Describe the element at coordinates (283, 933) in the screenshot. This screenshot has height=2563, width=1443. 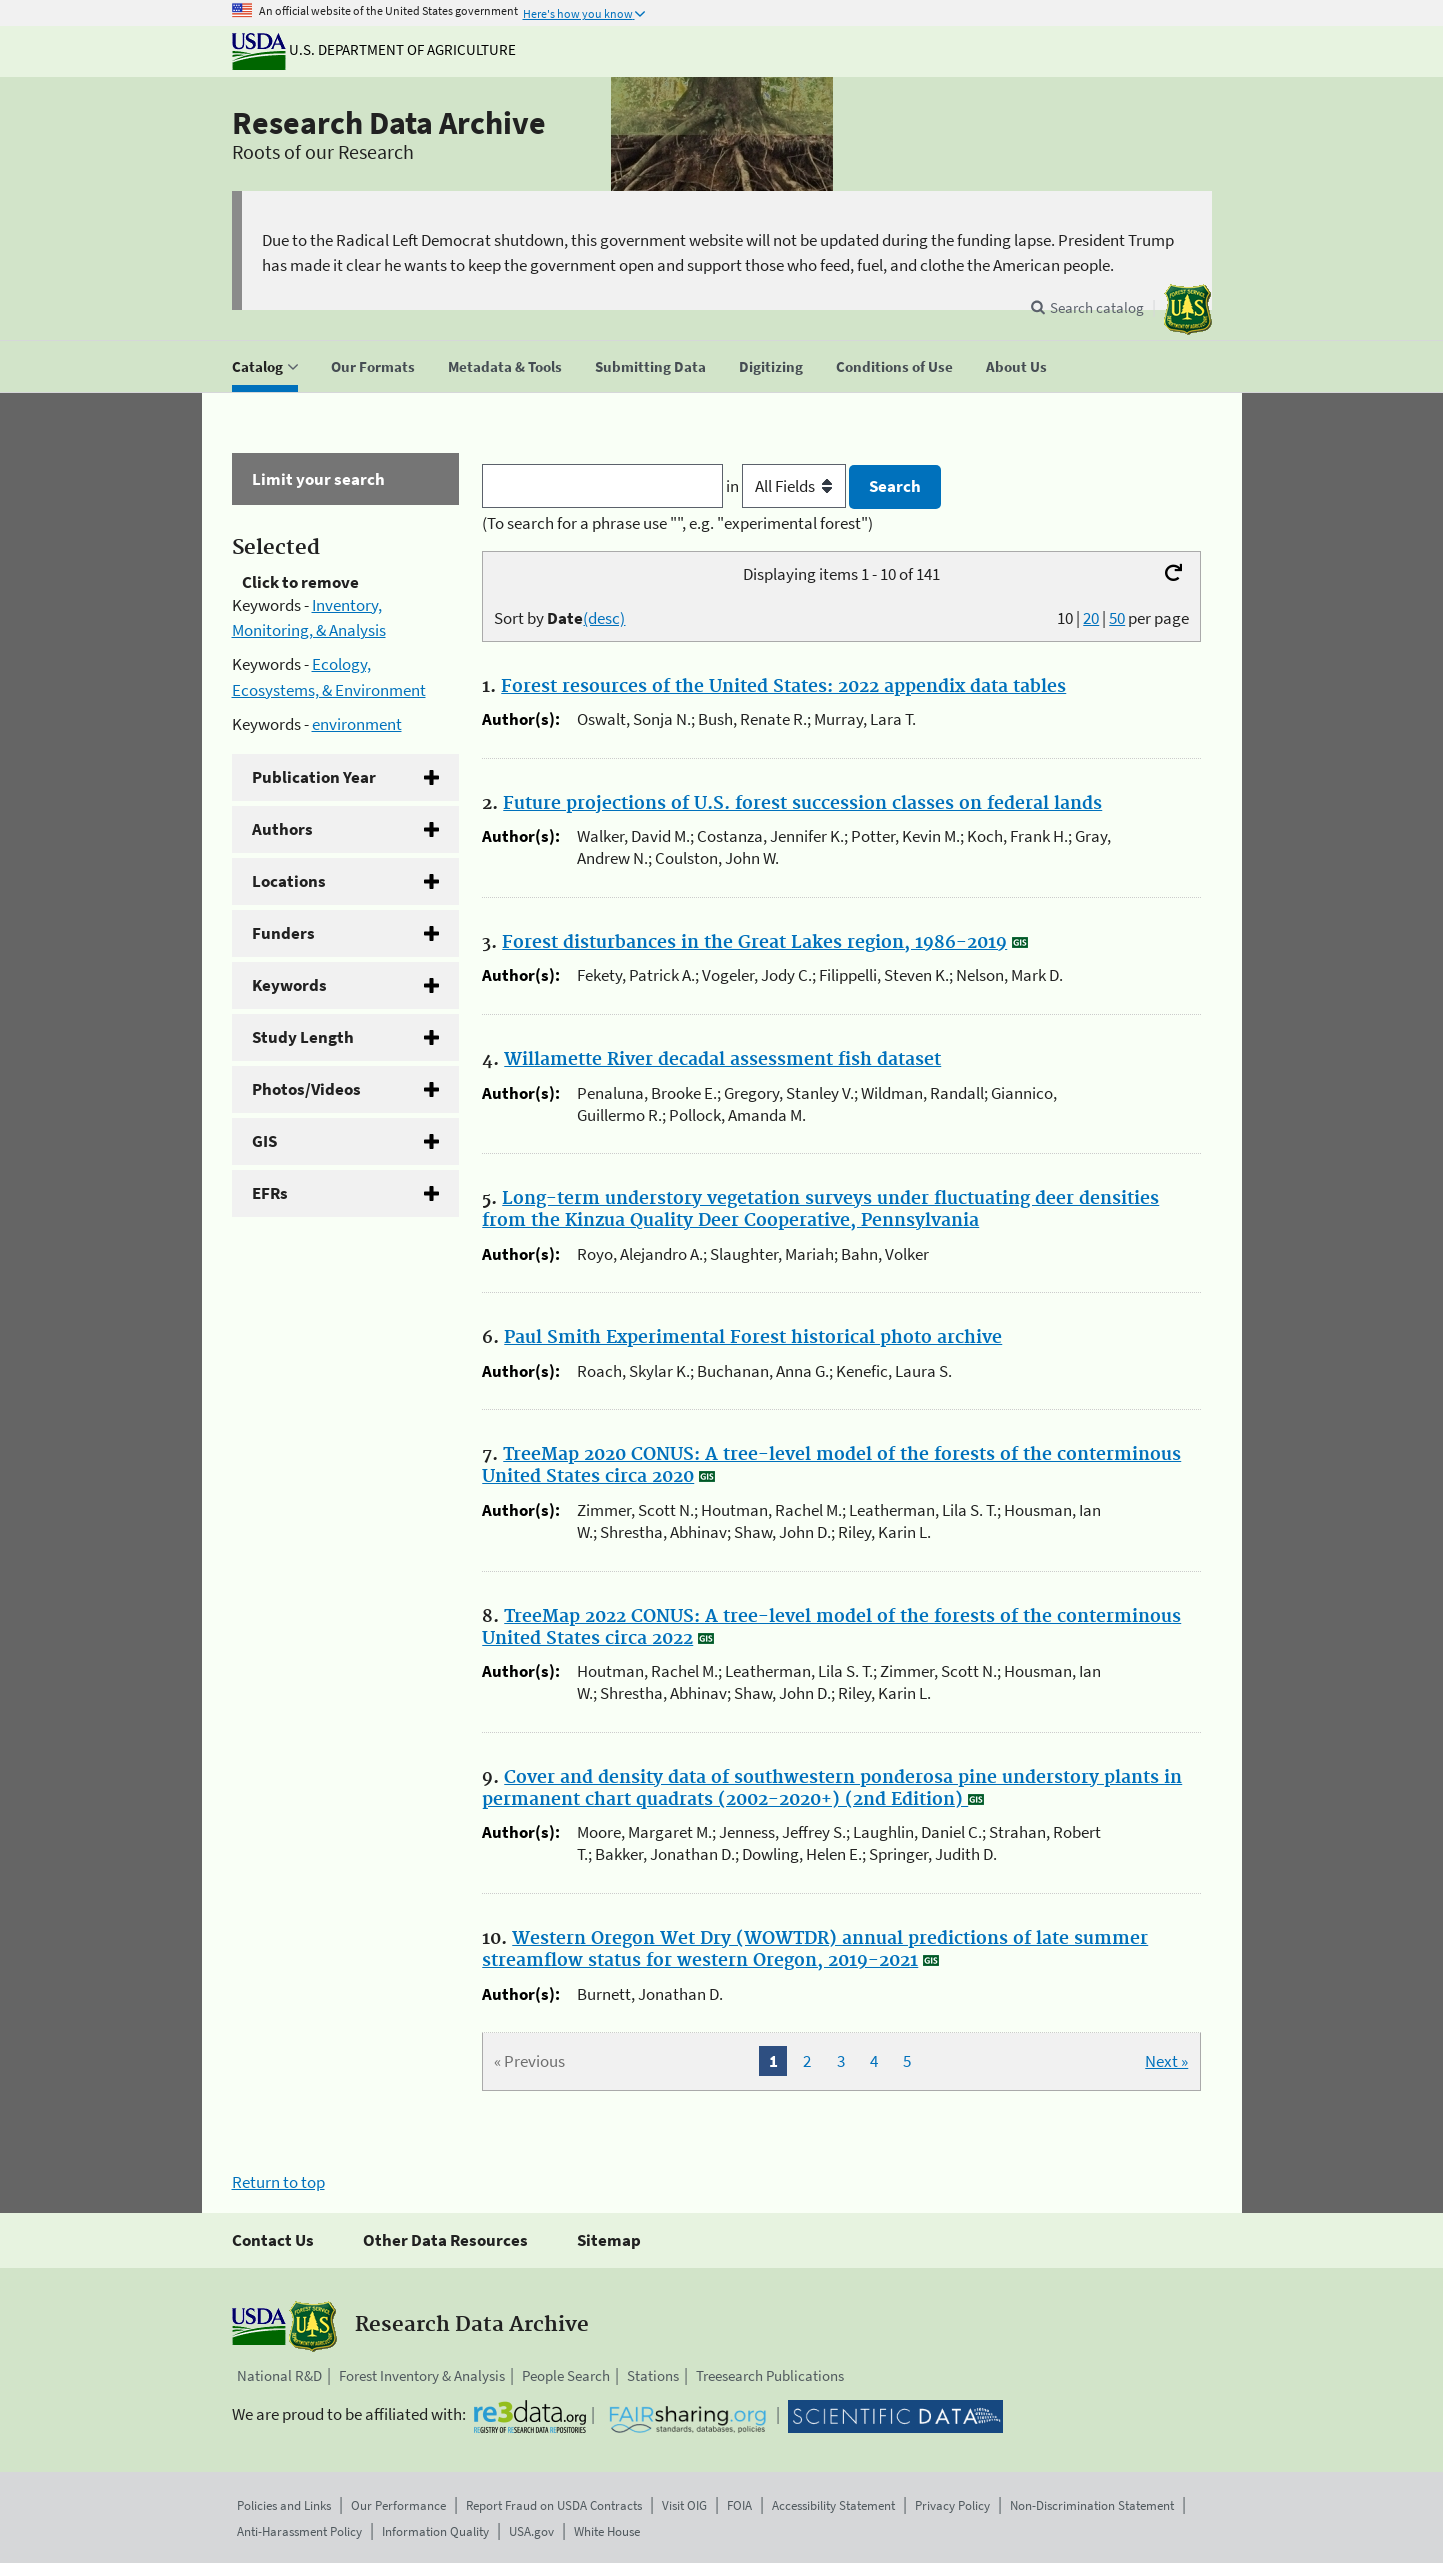
I see `Funders` at that location.